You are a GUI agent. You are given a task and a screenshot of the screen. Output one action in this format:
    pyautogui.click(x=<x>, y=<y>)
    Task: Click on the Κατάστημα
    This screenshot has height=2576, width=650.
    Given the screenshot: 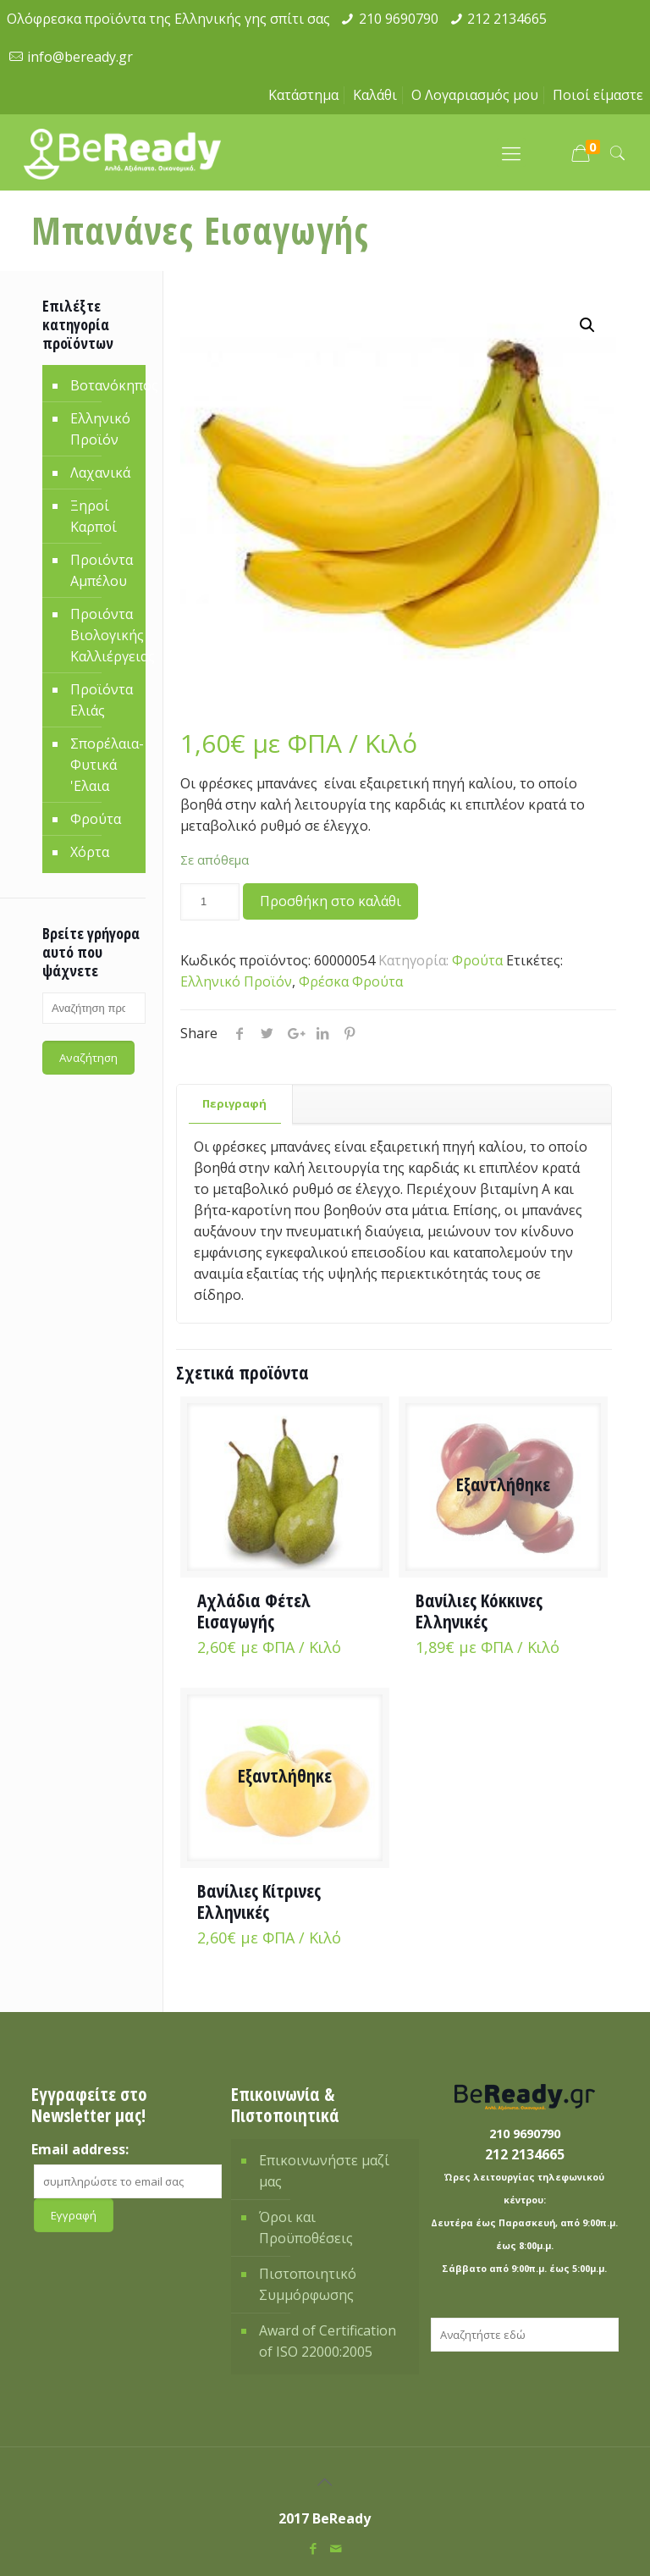 What is the action you would take?
    pyautogui.click(x=303, y=95)
    